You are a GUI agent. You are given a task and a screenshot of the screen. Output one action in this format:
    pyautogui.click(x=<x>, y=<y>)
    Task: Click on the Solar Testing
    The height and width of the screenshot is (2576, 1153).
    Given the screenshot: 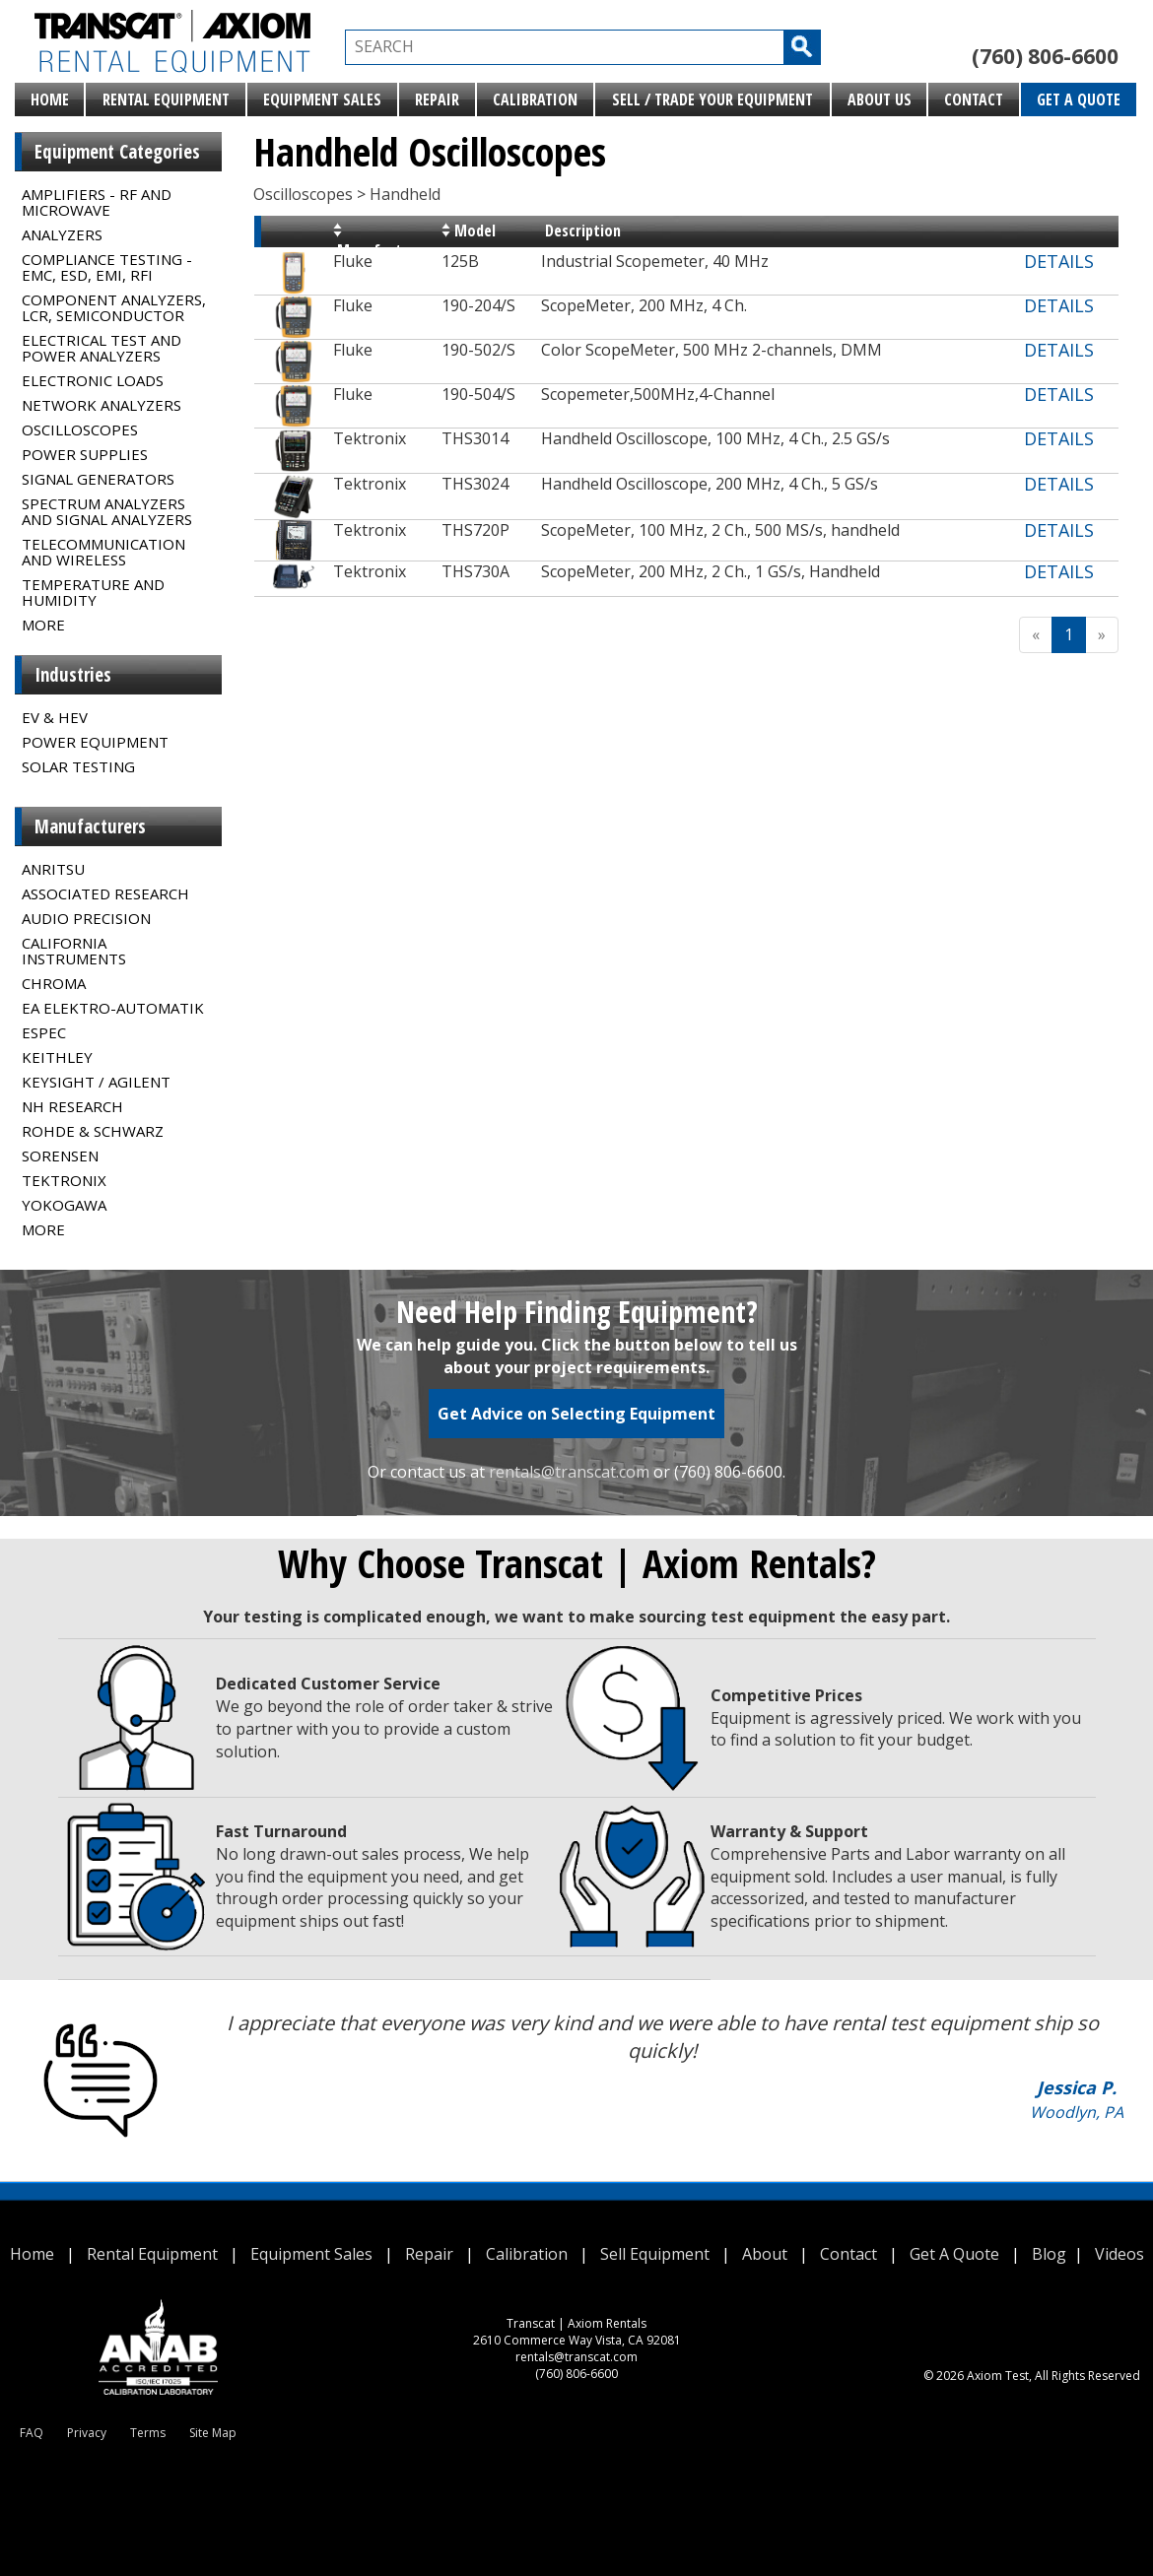 What is the action you would take?
    pyautogui.click(x=78, y=766)
    